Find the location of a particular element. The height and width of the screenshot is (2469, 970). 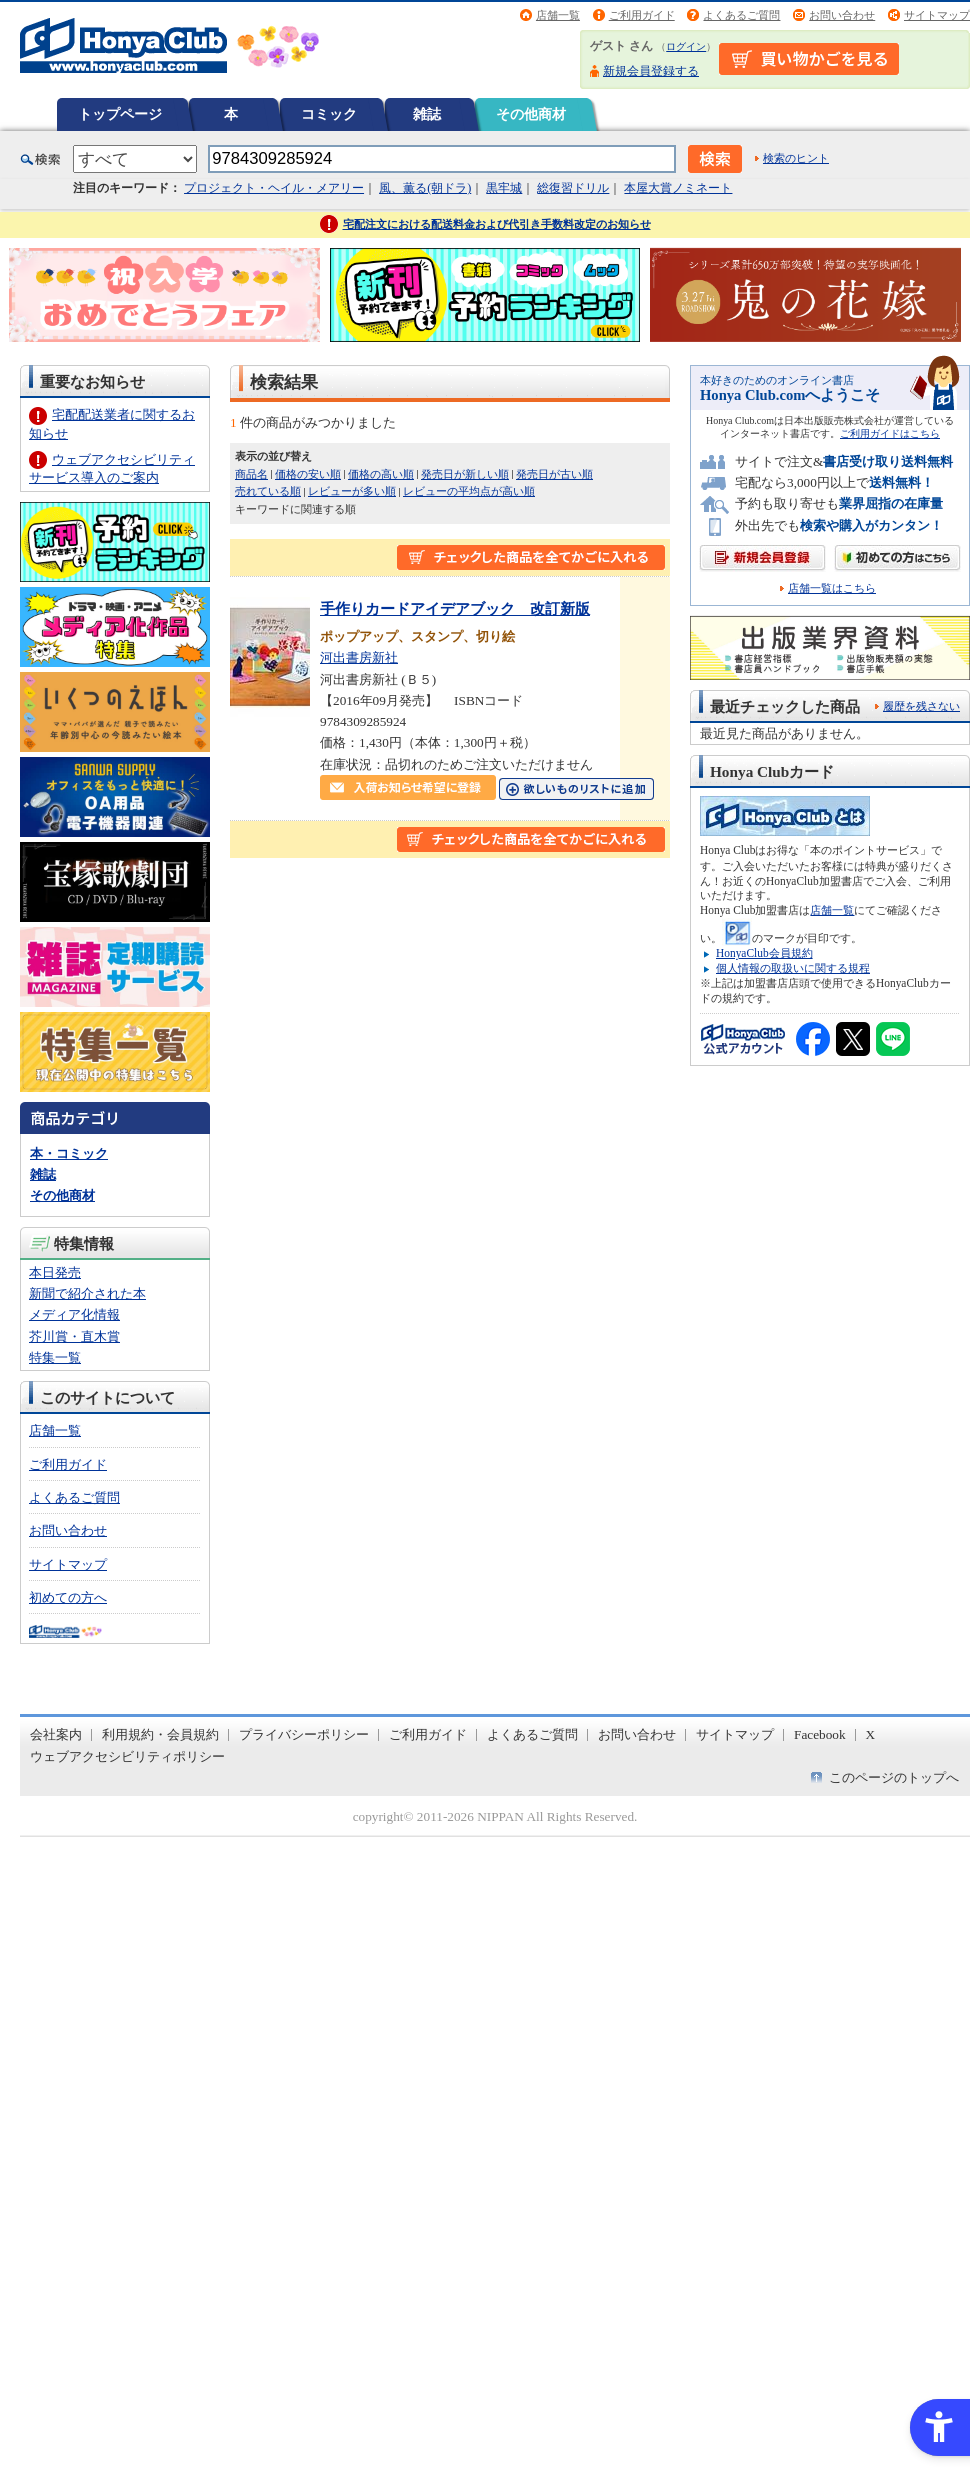

風、薫る(朝ドラ) is located at coordinates (425, 188).